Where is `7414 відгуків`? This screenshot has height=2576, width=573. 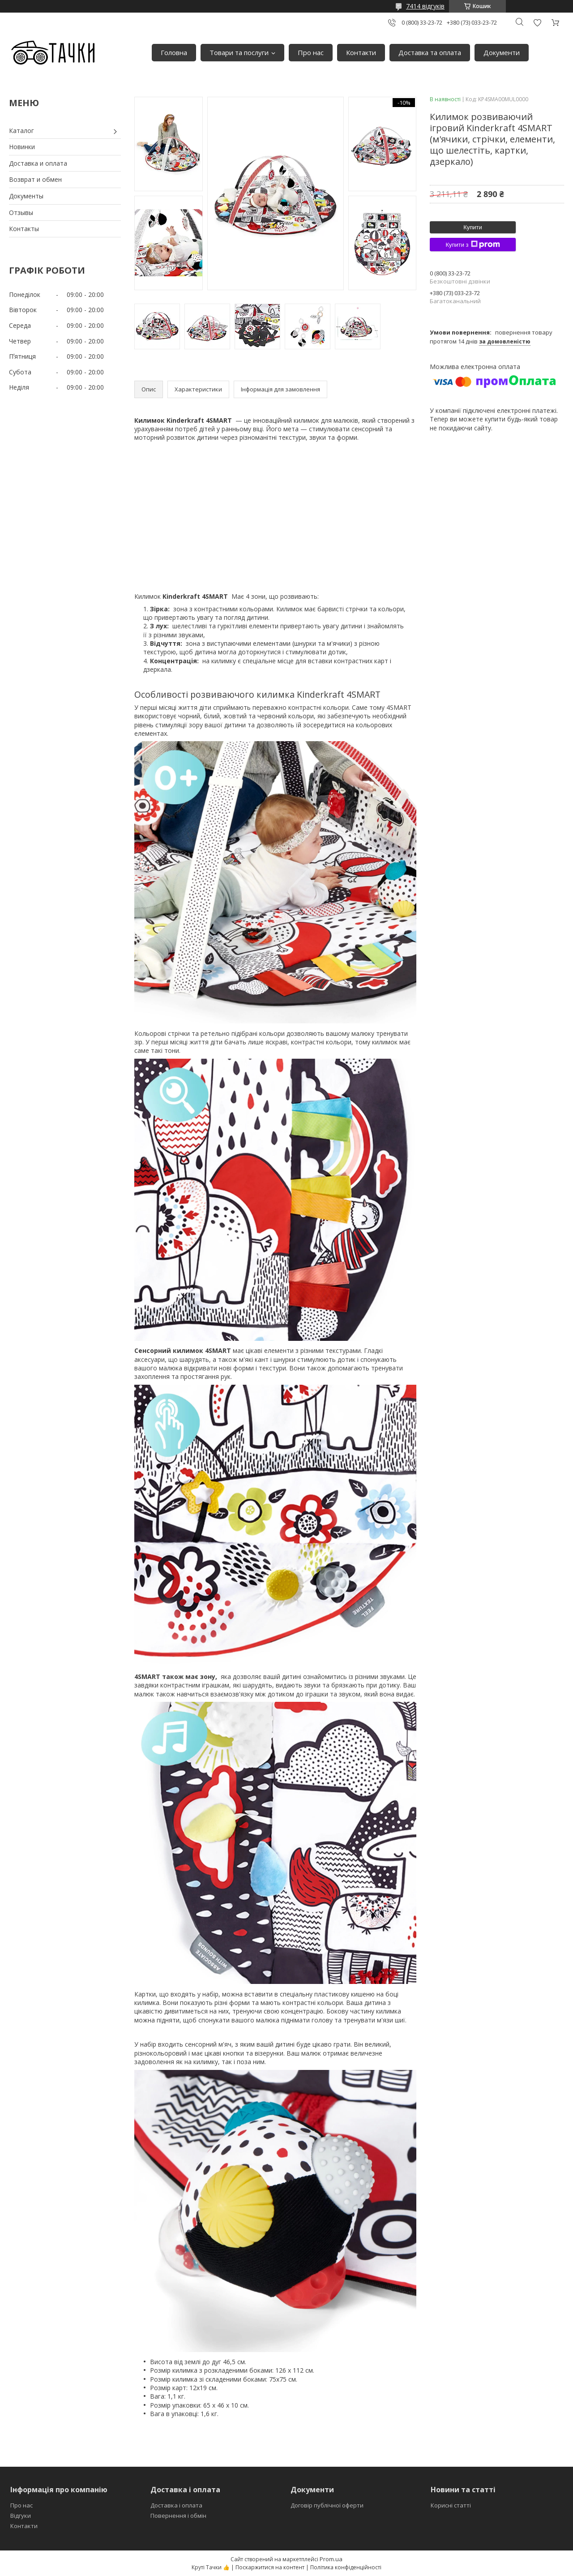
7414 відгуків is located at coordinates (425, 6).